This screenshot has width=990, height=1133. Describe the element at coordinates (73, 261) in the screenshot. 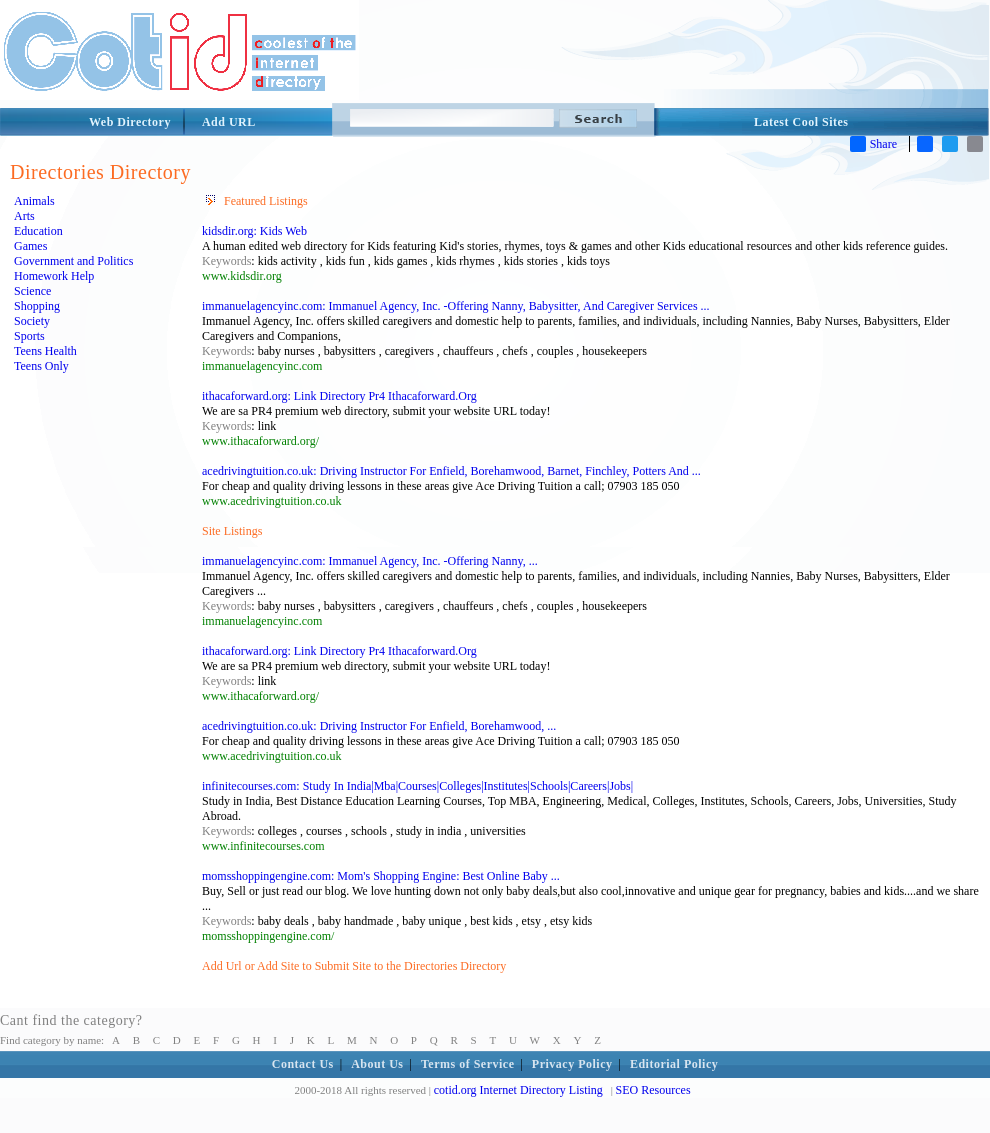

I see `Government and Politics` at that location.